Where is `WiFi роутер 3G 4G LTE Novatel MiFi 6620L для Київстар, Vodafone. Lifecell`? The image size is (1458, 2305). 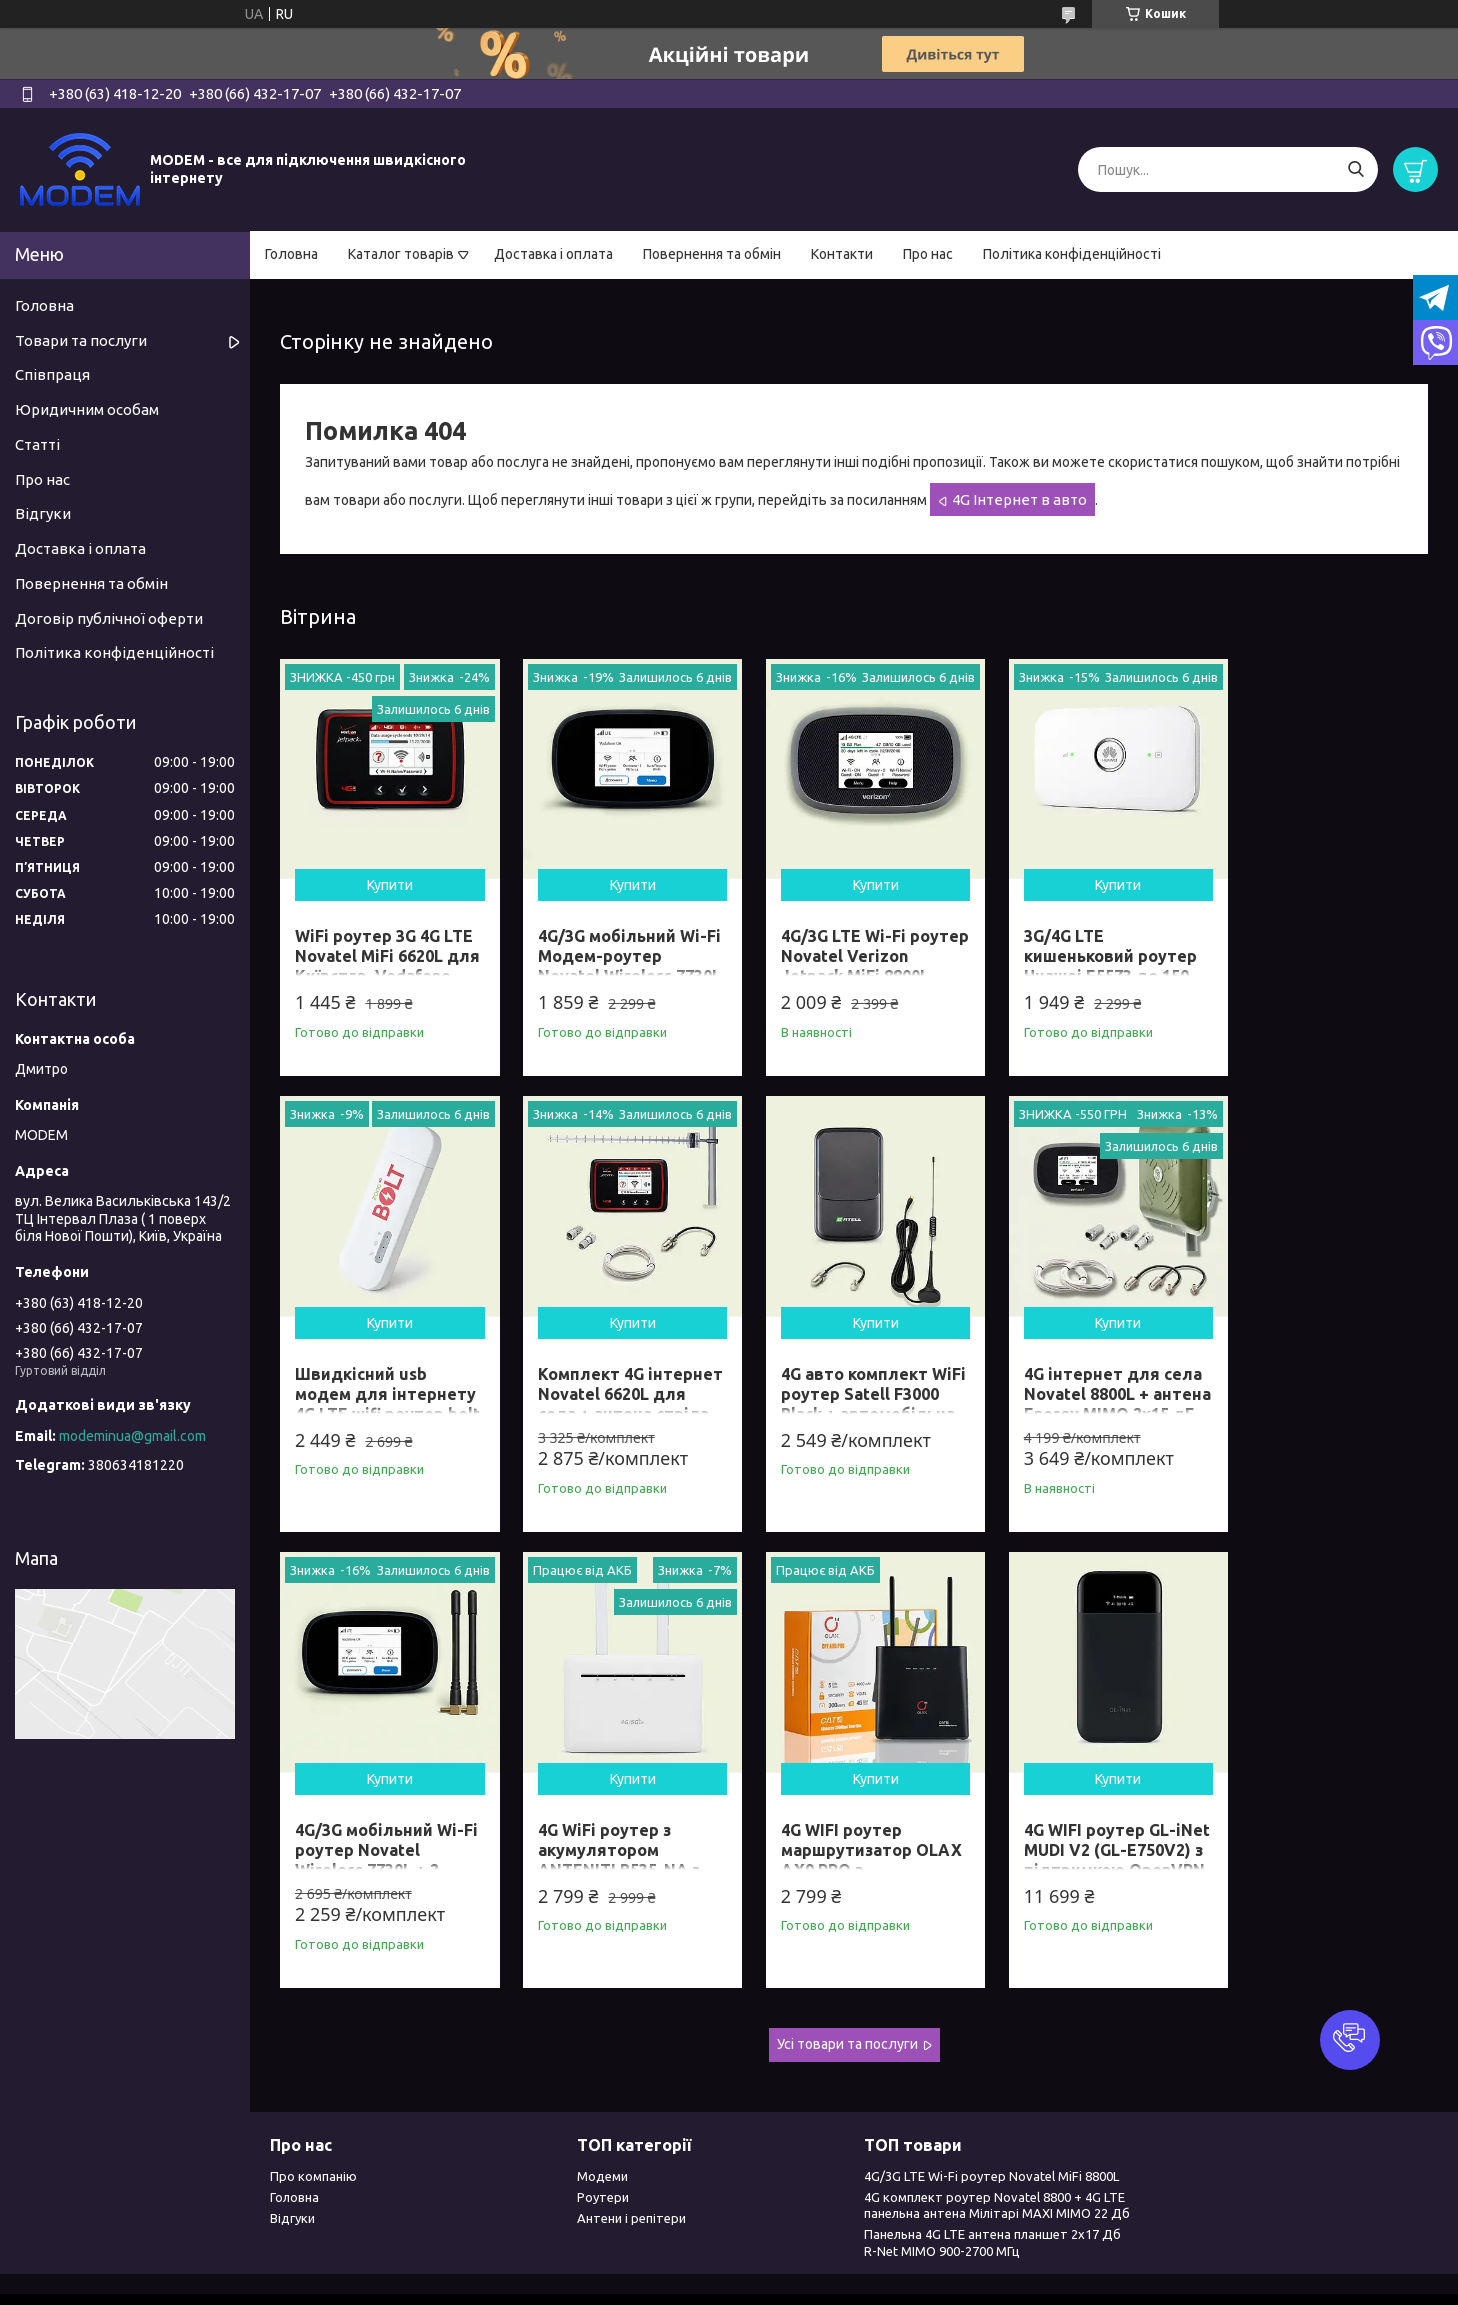 WiFi роутер 3G 4G LTE Novatel MiFi 6620L для Київстар, Vodafone. Lifecell is located at coordinates (384, 957).